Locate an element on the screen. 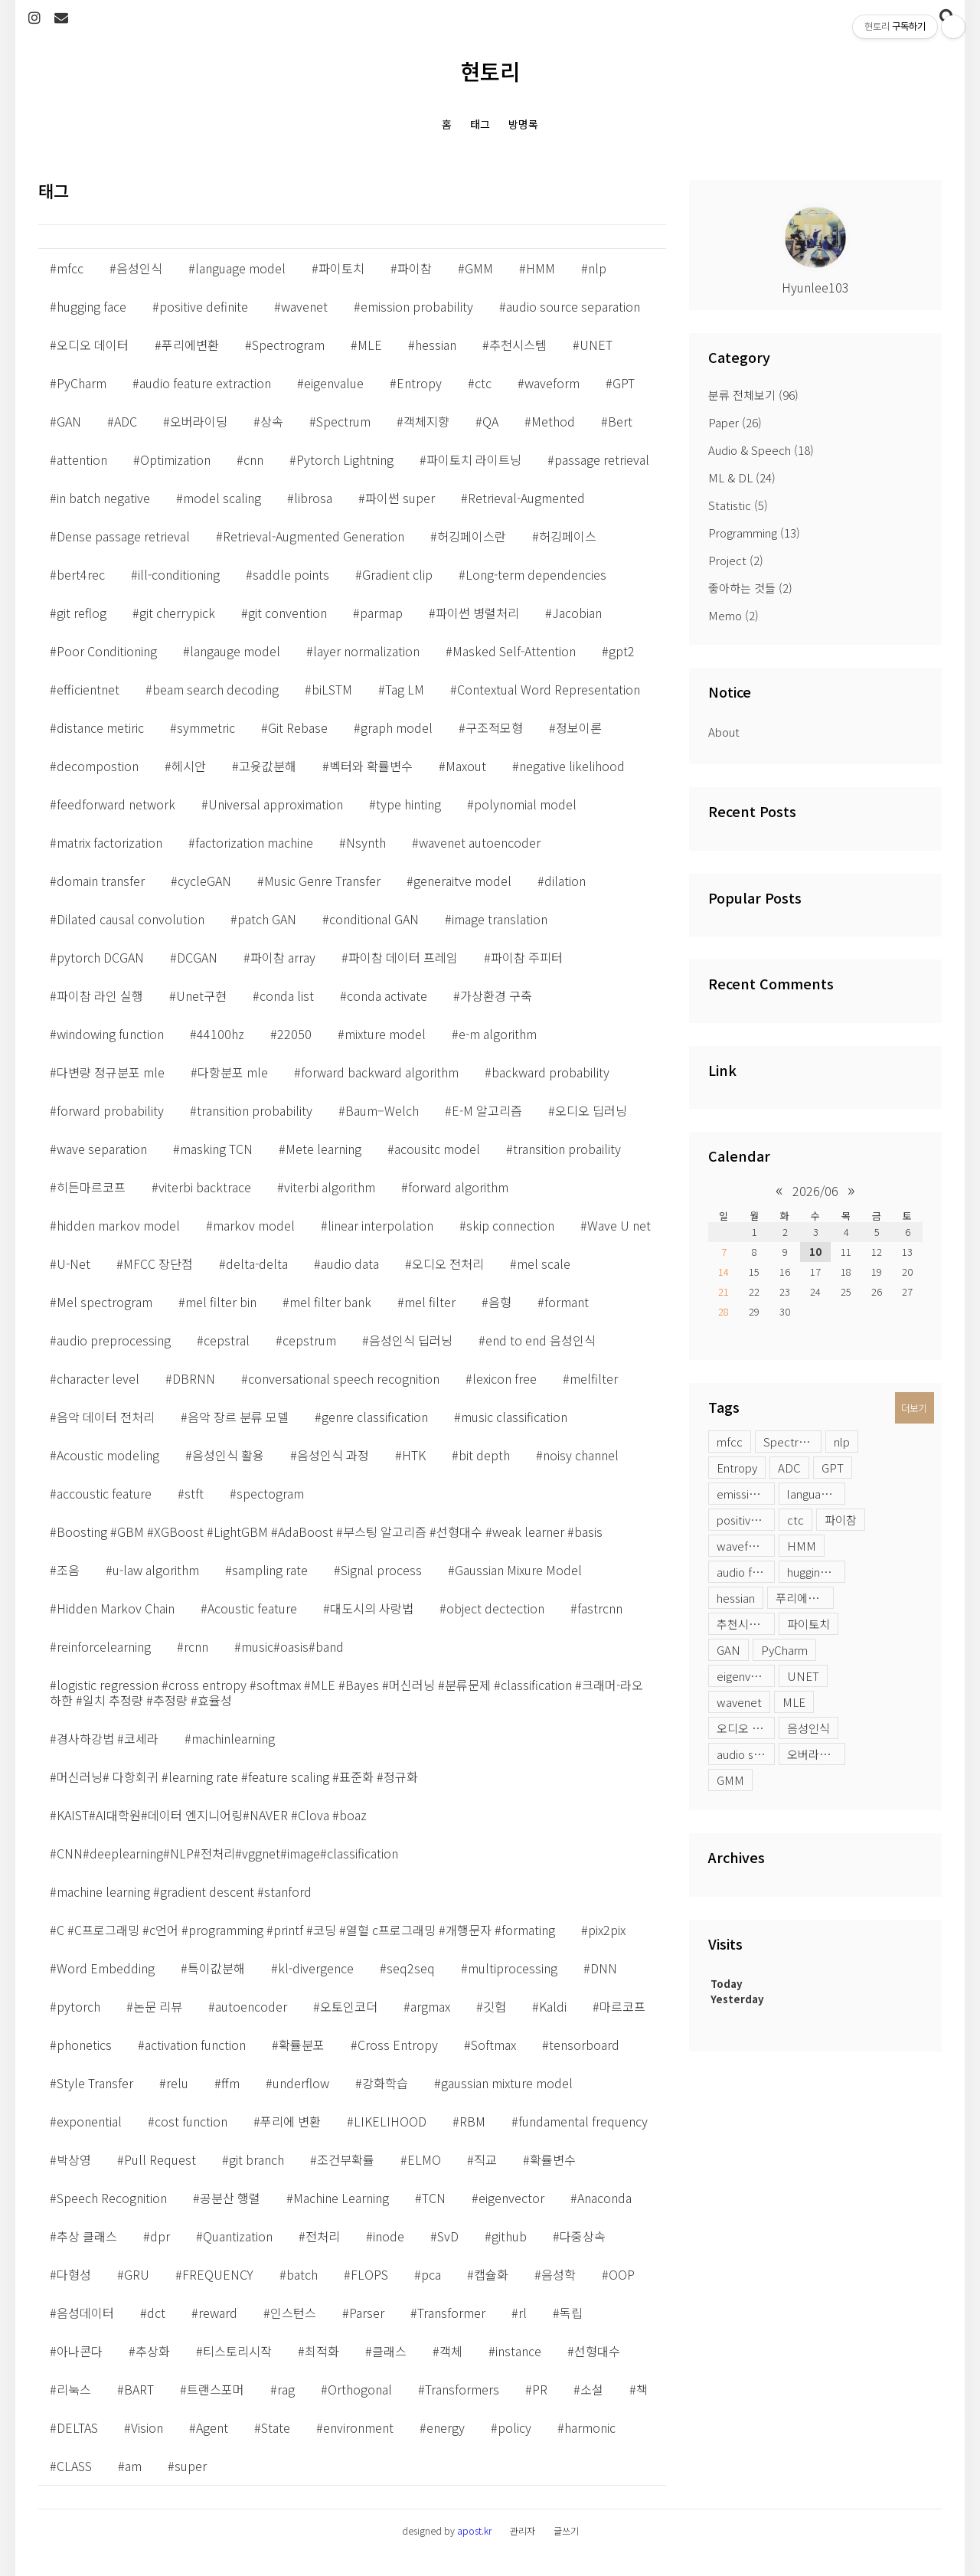 This screenshot has width=980, height=2576. forward probability is located at coordinates (110, 1110).